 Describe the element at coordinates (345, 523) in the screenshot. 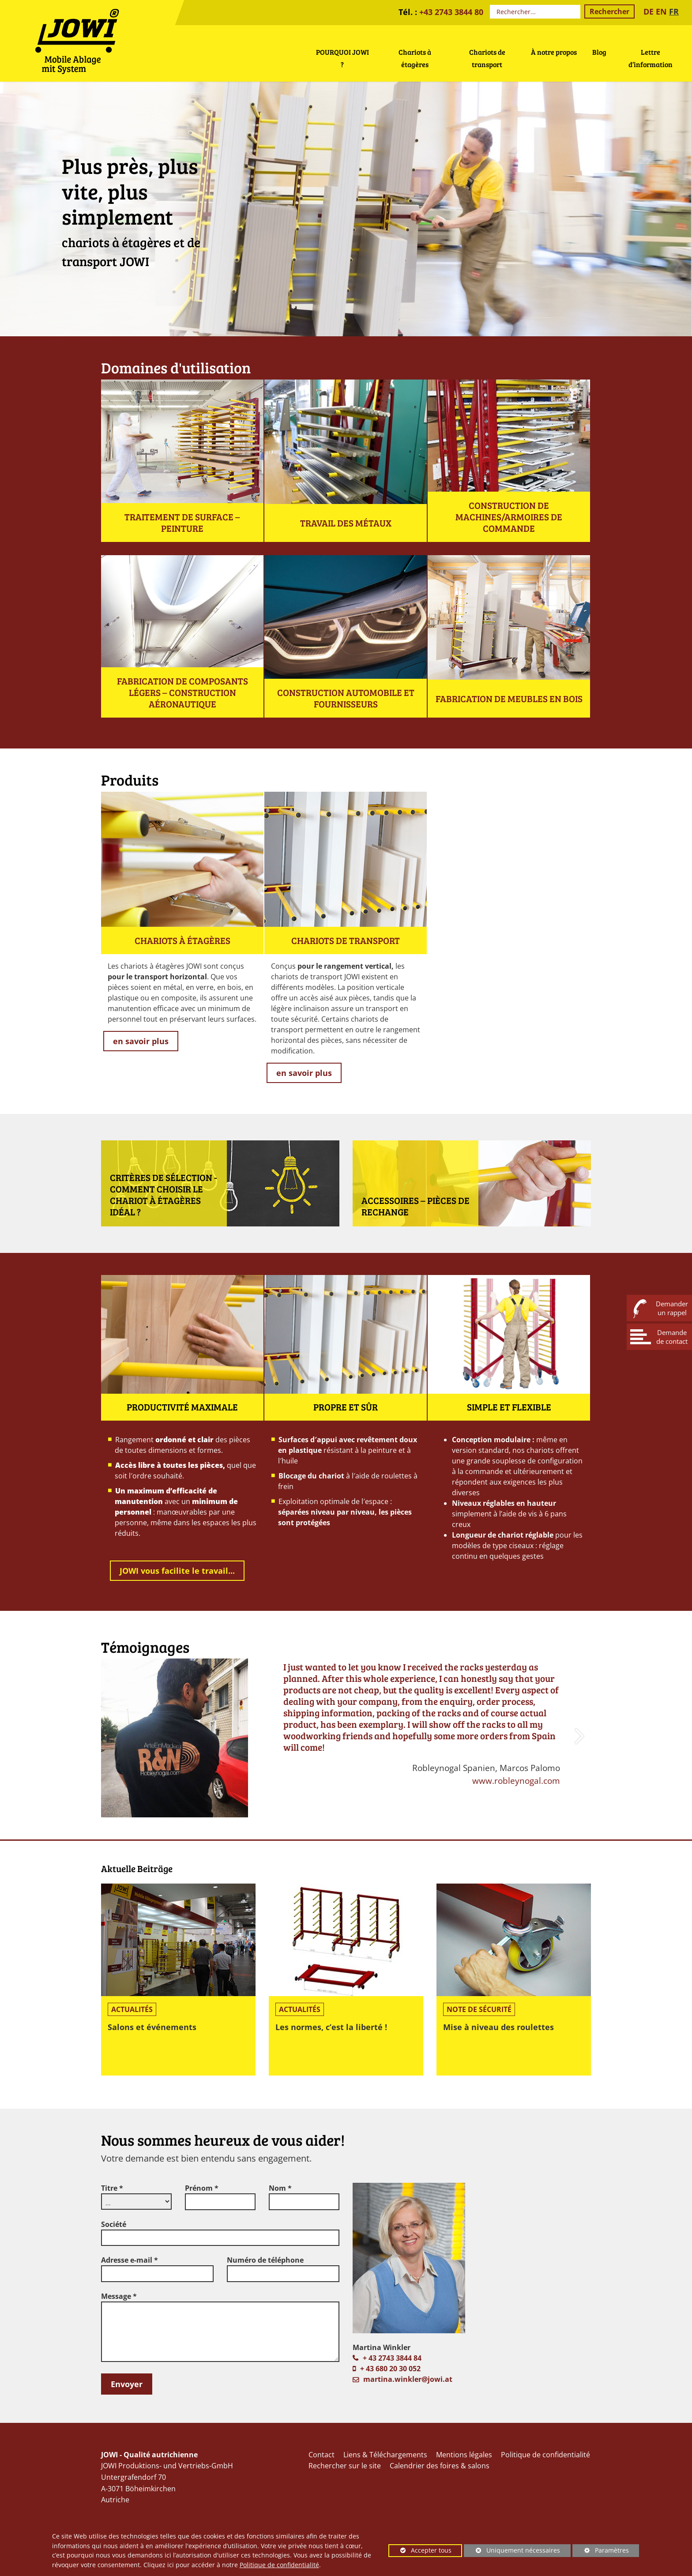

I see `Travail des métaux` at that location.